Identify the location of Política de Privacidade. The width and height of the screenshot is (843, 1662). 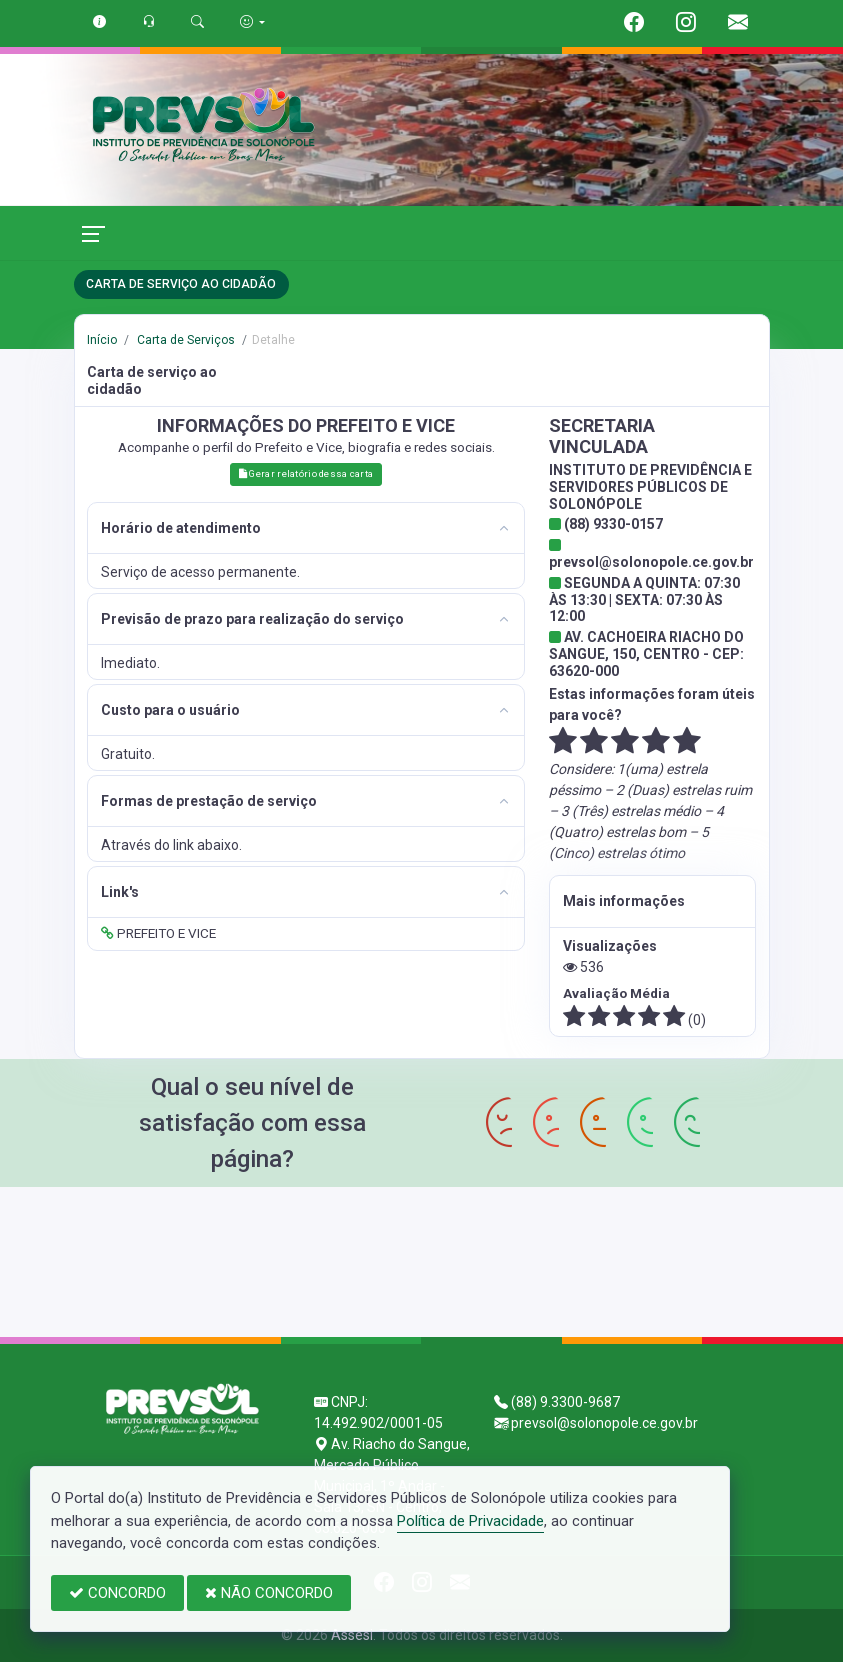
(470, 1521).